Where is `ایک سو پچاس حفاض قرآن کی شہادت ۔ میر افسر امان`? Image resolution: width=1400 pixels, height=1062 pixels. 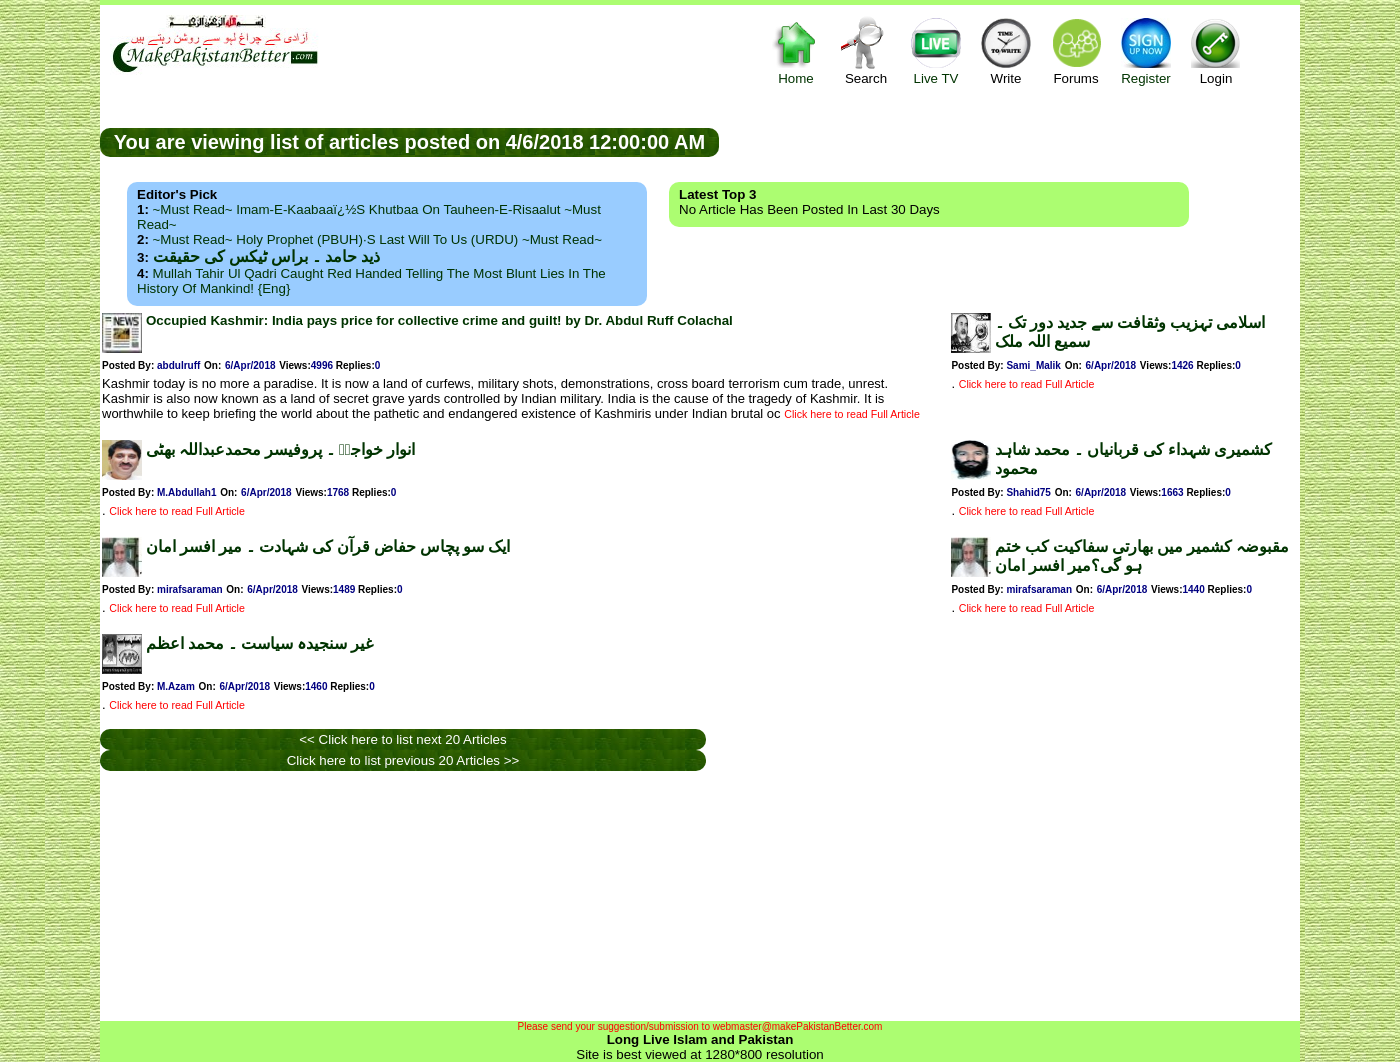 ایک سو پچاس حفاض قرآن کی شہادت ۔ میر افسر امان is located at coordinates (328, 546).